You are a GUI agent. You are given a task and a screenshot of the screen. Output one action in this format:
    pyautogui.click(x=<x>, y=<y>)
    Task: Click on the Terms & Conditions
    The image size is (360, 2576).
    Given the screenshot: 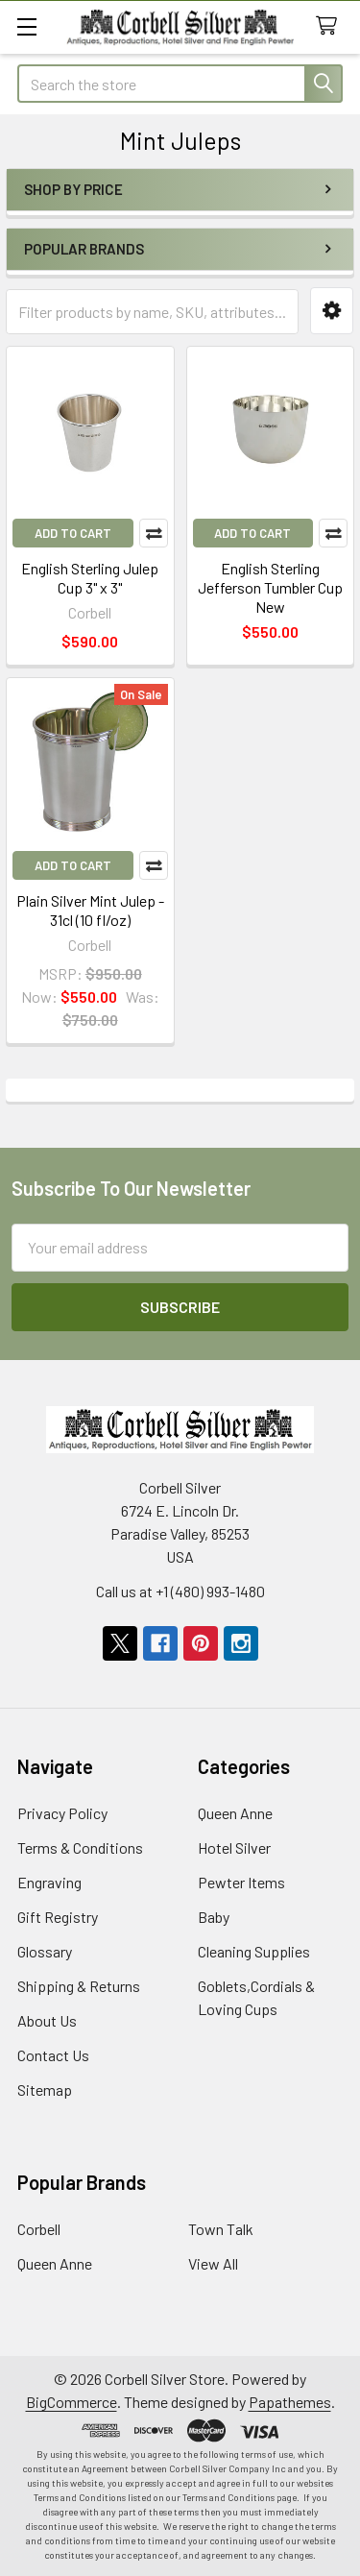 What is the action you would take?
    pyautogui.click(x=80, y=1847)
    